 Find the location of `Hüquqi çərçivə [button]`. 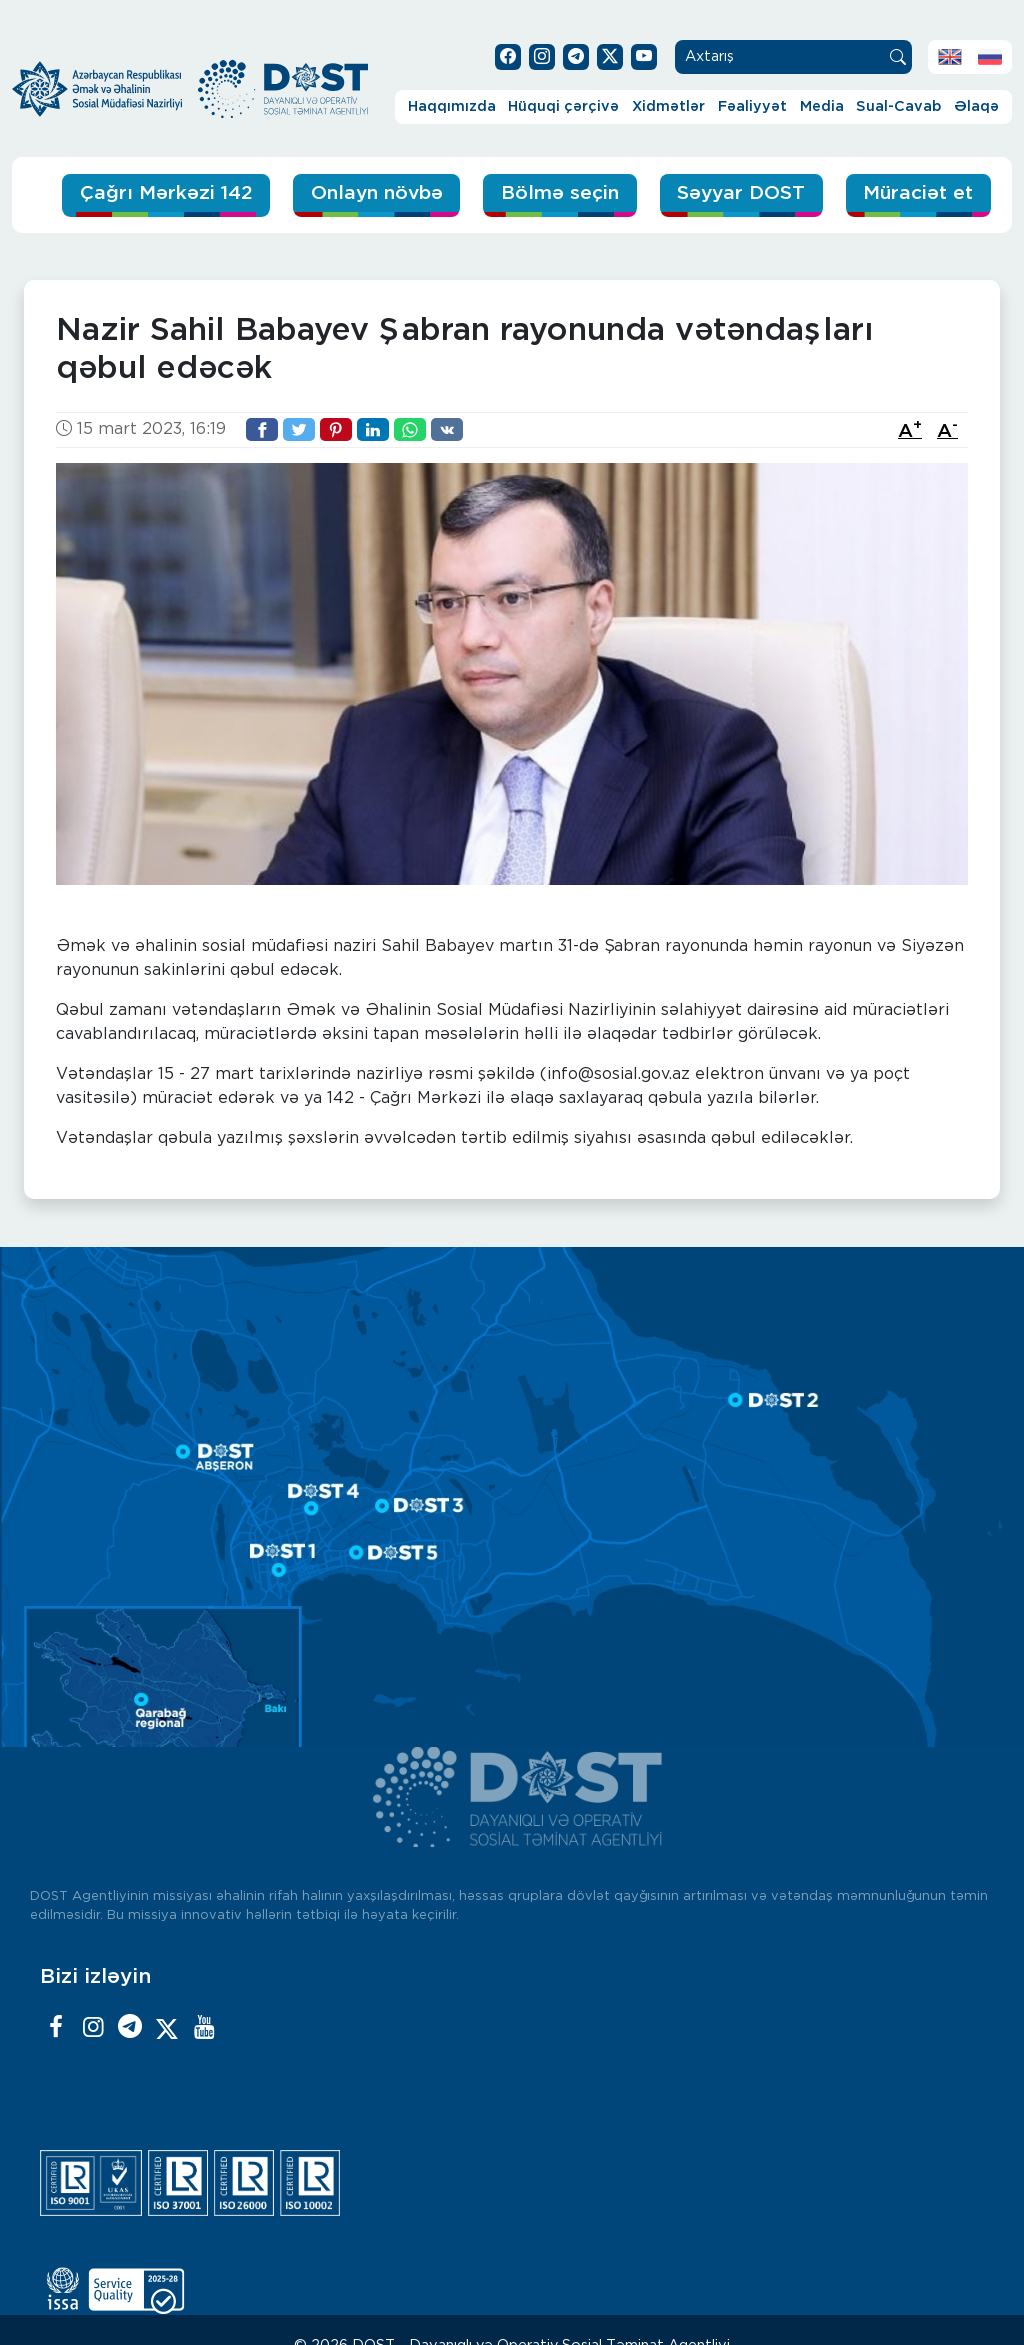

Hüquqi çərçivə [button] is located at coordinates (563, 106).